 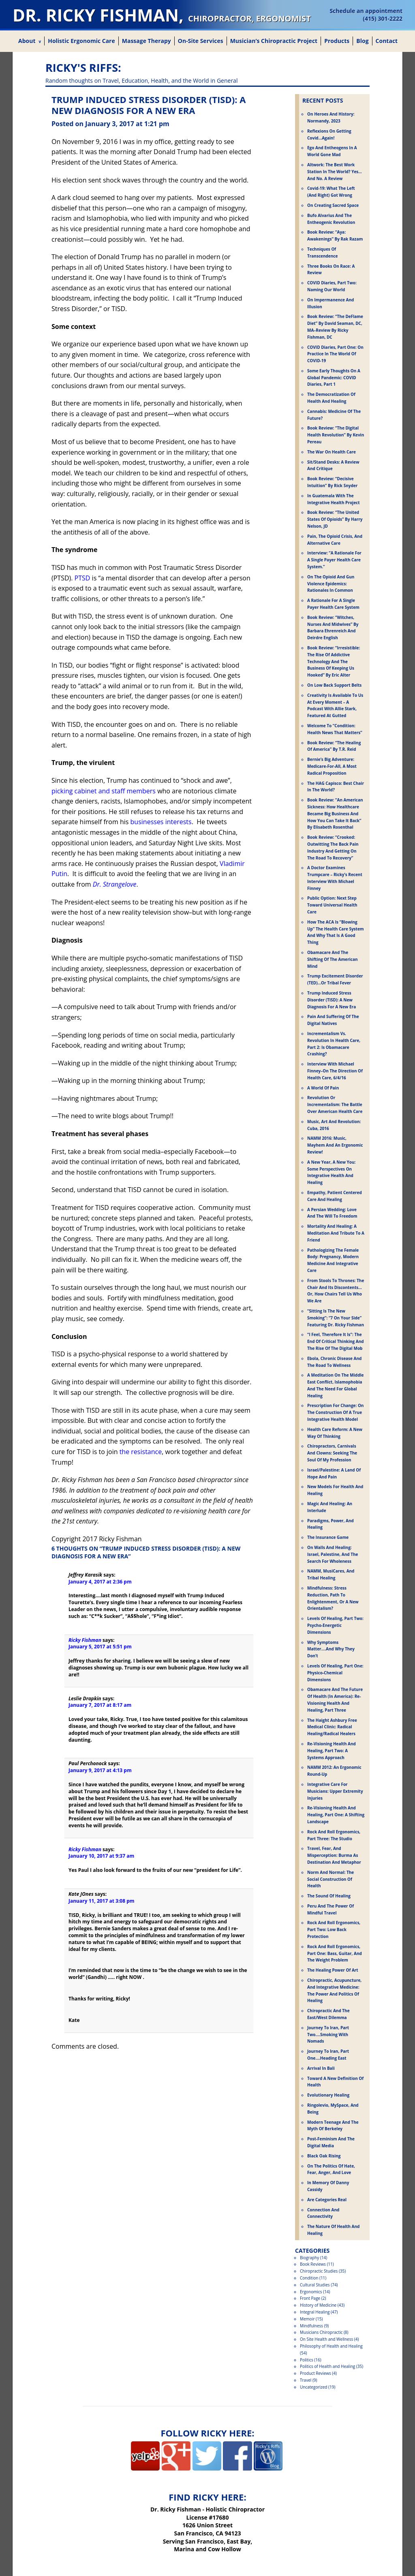 I want to click on January 4, 2017 at 2:36 pm, so click(x=100, y=1581).